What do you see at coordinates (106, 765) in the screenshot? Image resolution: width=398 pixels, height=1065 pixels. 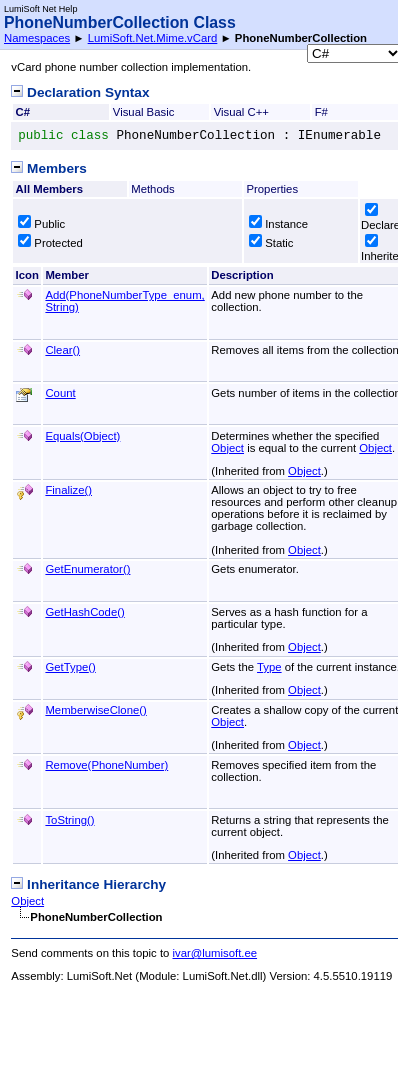 I see `Remove(PhoneNumber)` at bounding box center [106, 765].